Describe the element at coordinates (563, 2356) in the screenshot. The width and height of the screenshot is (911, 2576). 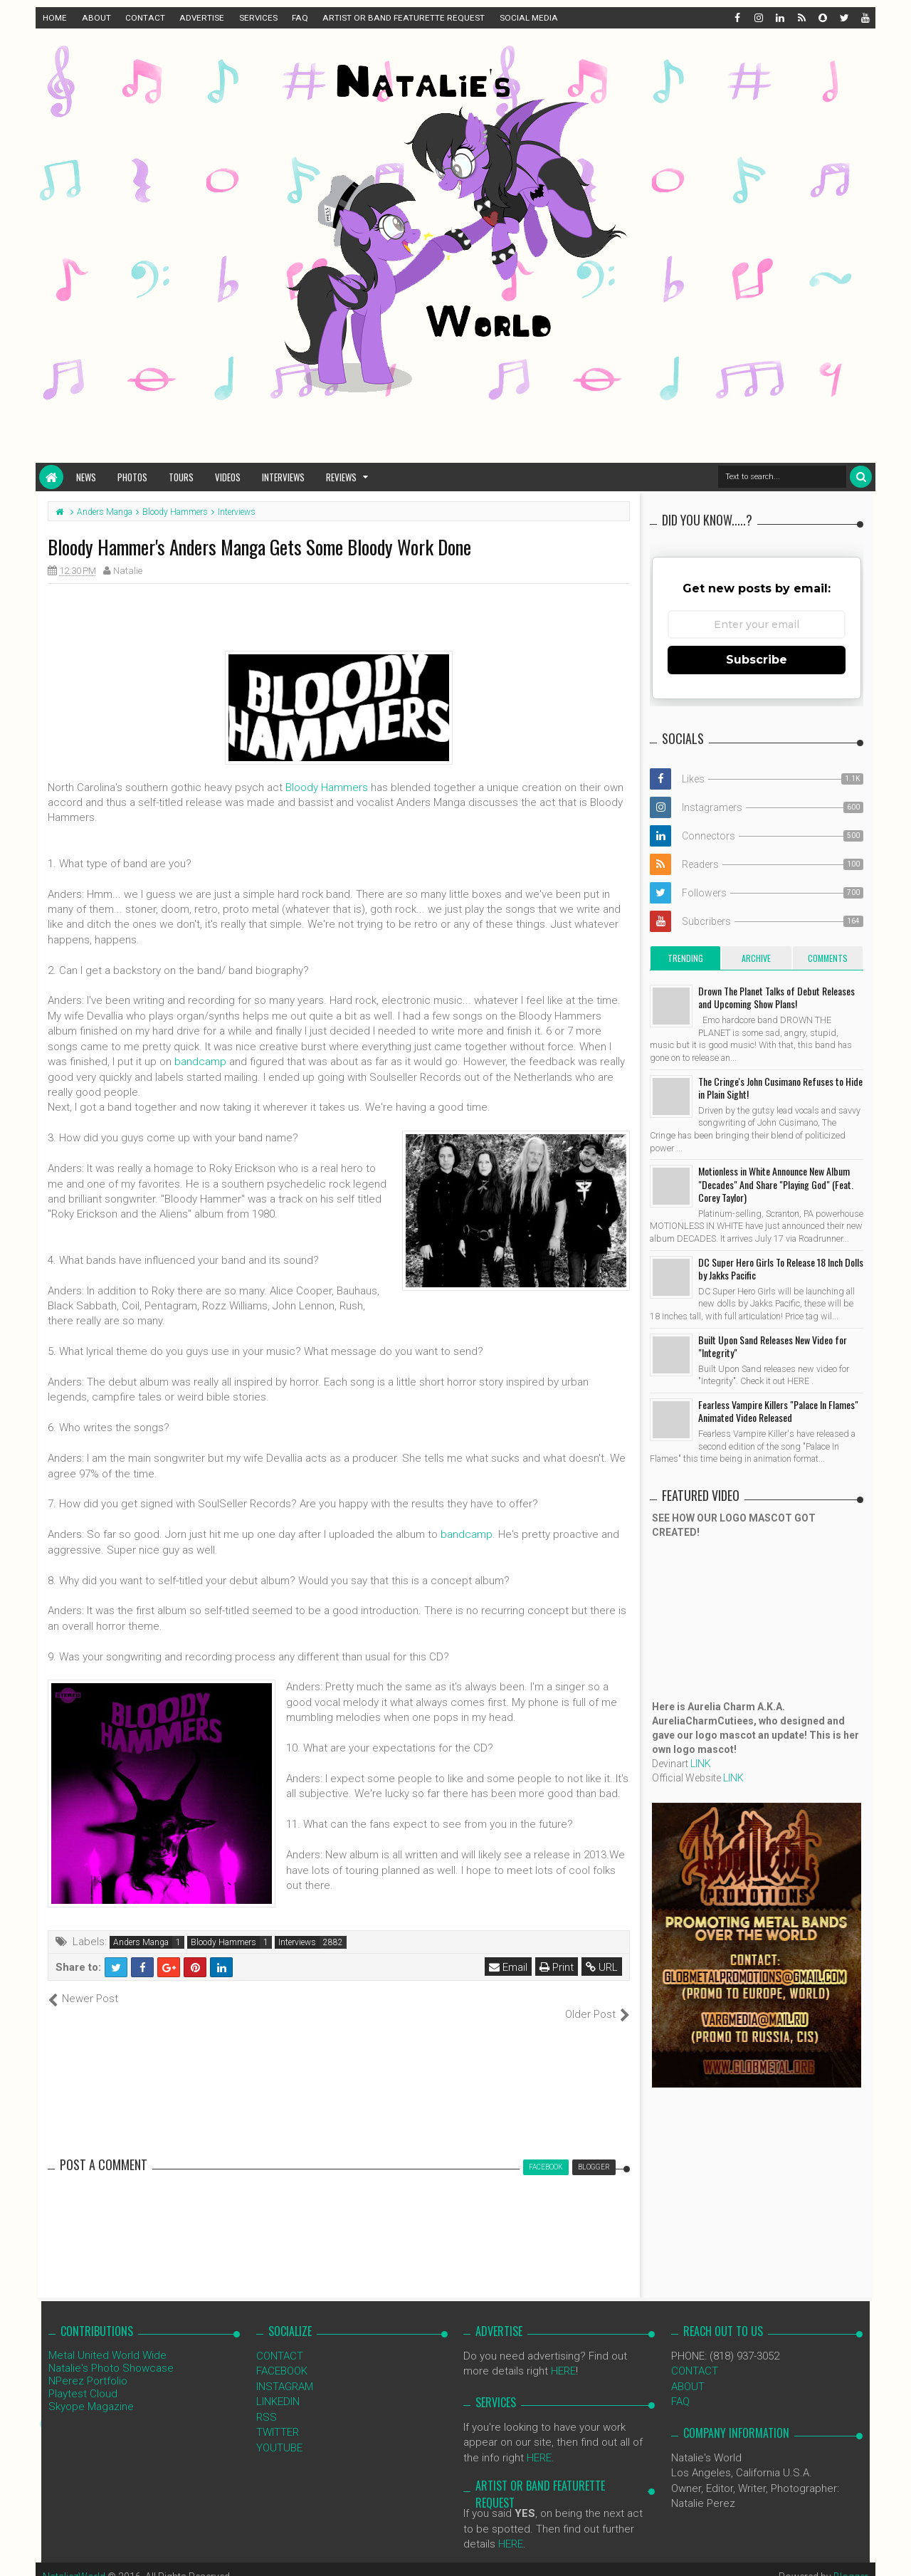
I see `HERE` at that location.